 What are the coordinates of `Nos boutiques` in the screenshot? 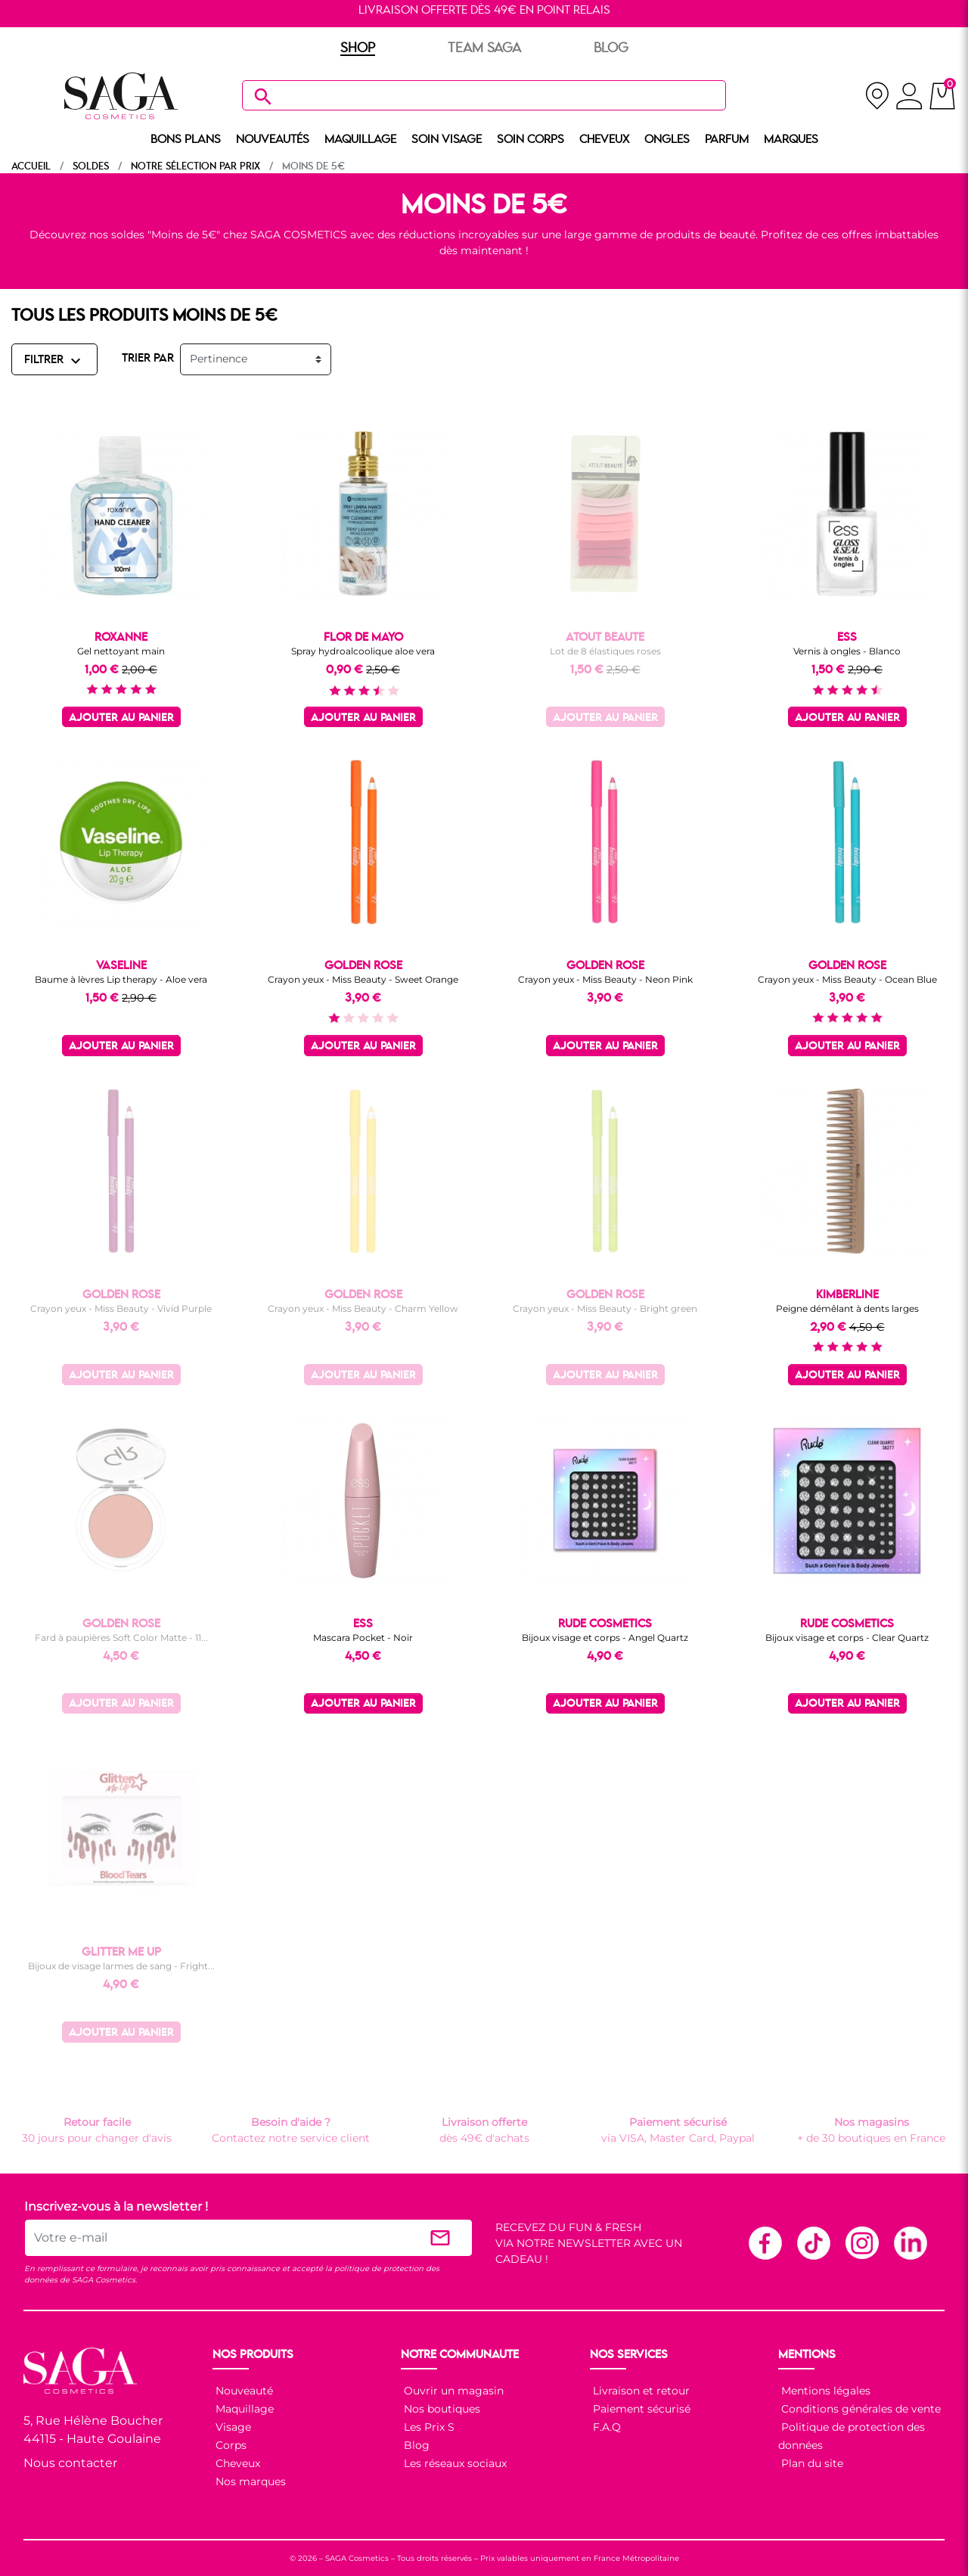 It's located at (440, 2409).